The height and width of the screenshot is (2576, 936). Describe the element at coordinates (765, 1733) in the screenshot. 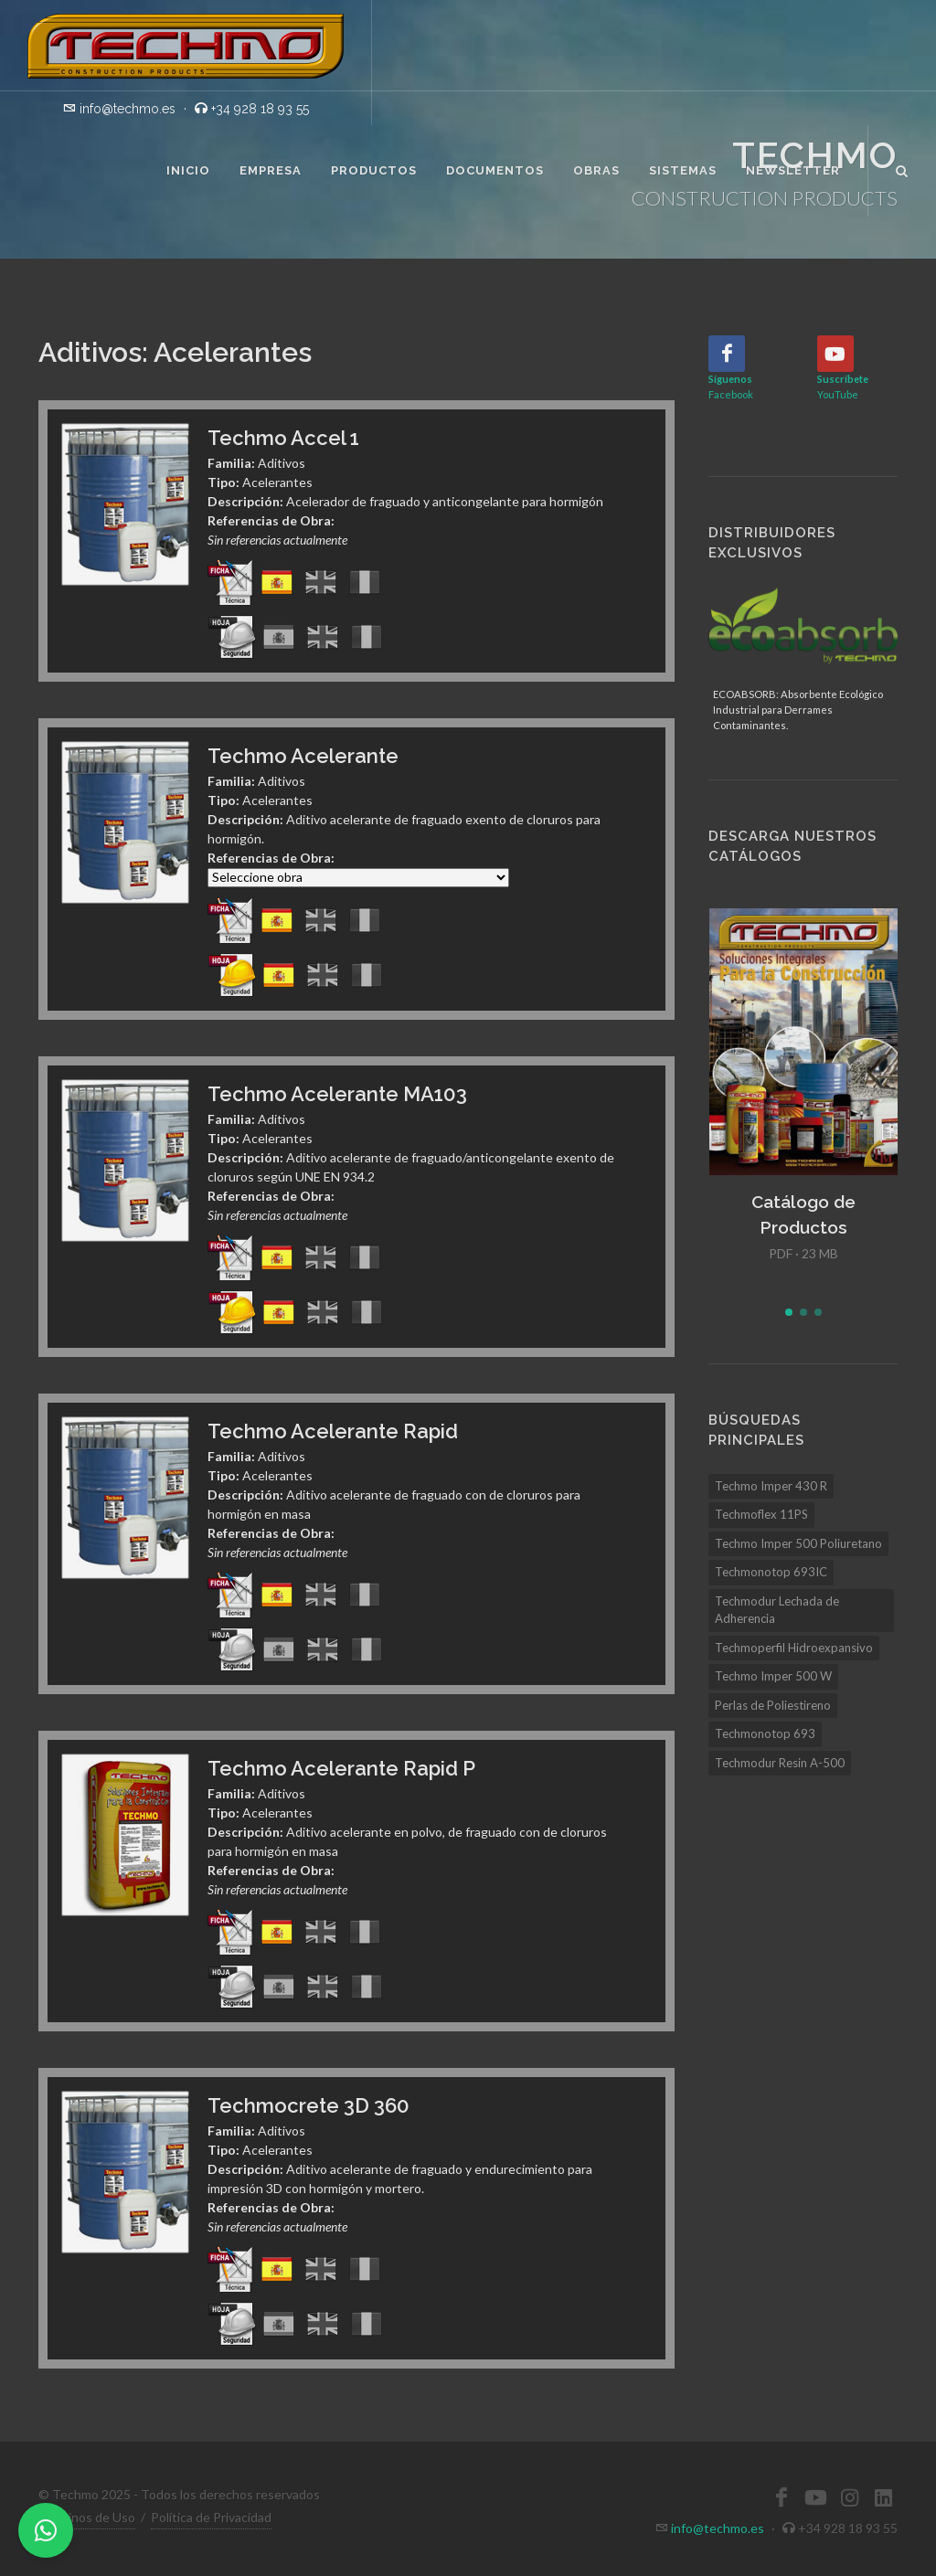

I see `Techmonotop 693` at that location.